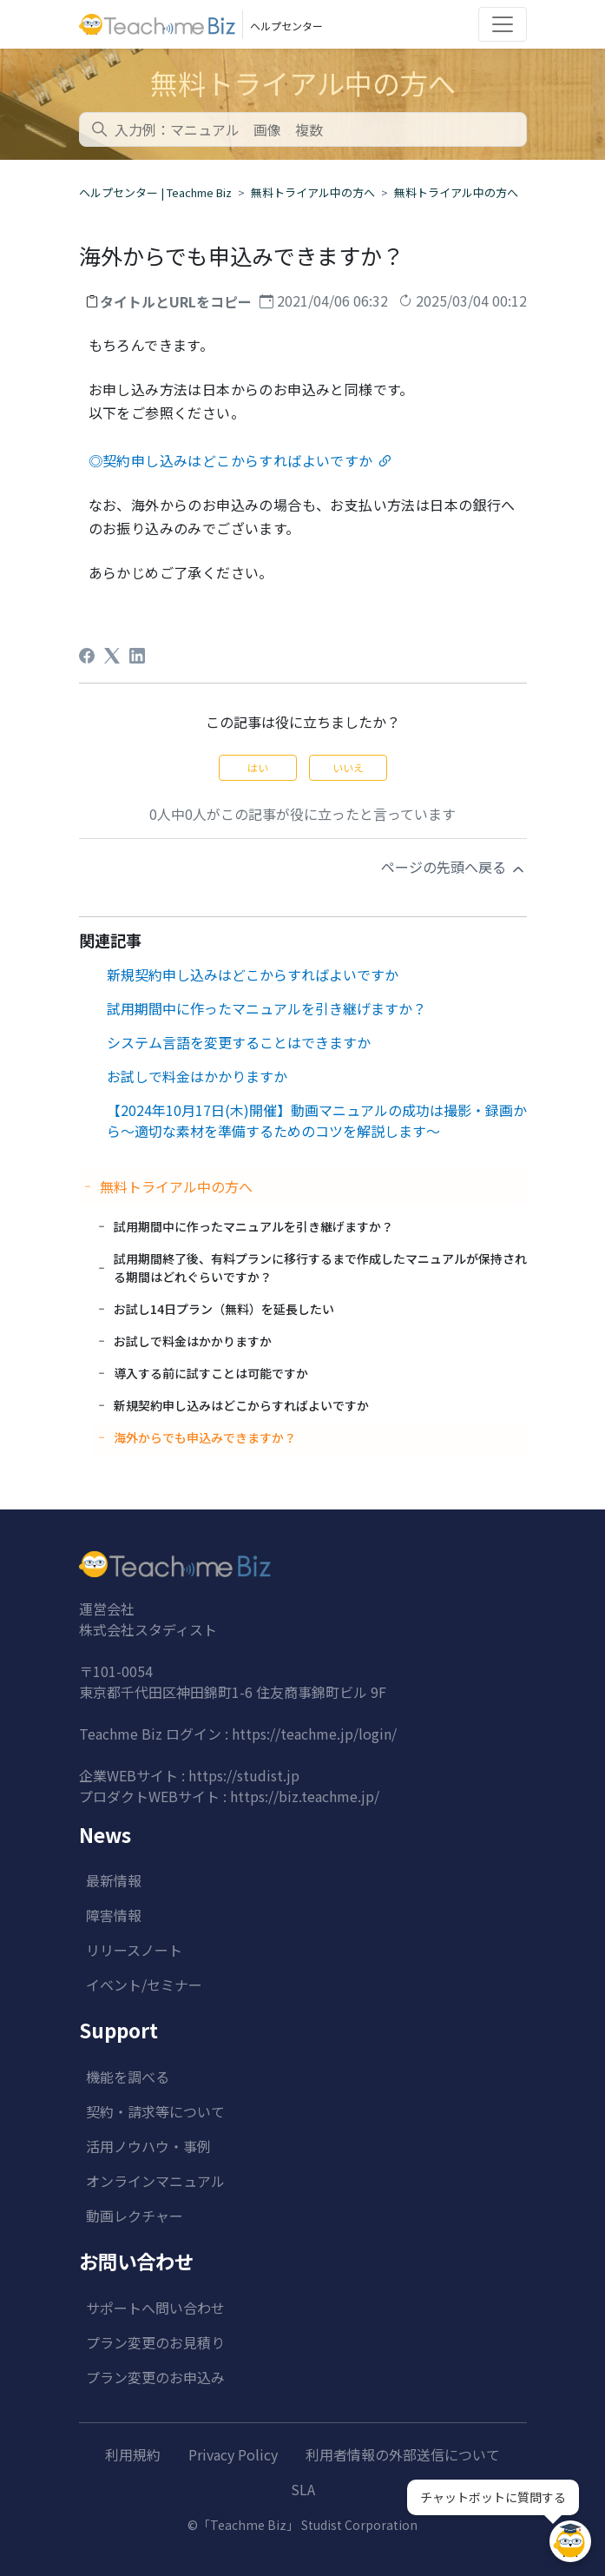 This screenshot has height=2576, width=605. I want to click on リリースノート, so click(134, 1949).